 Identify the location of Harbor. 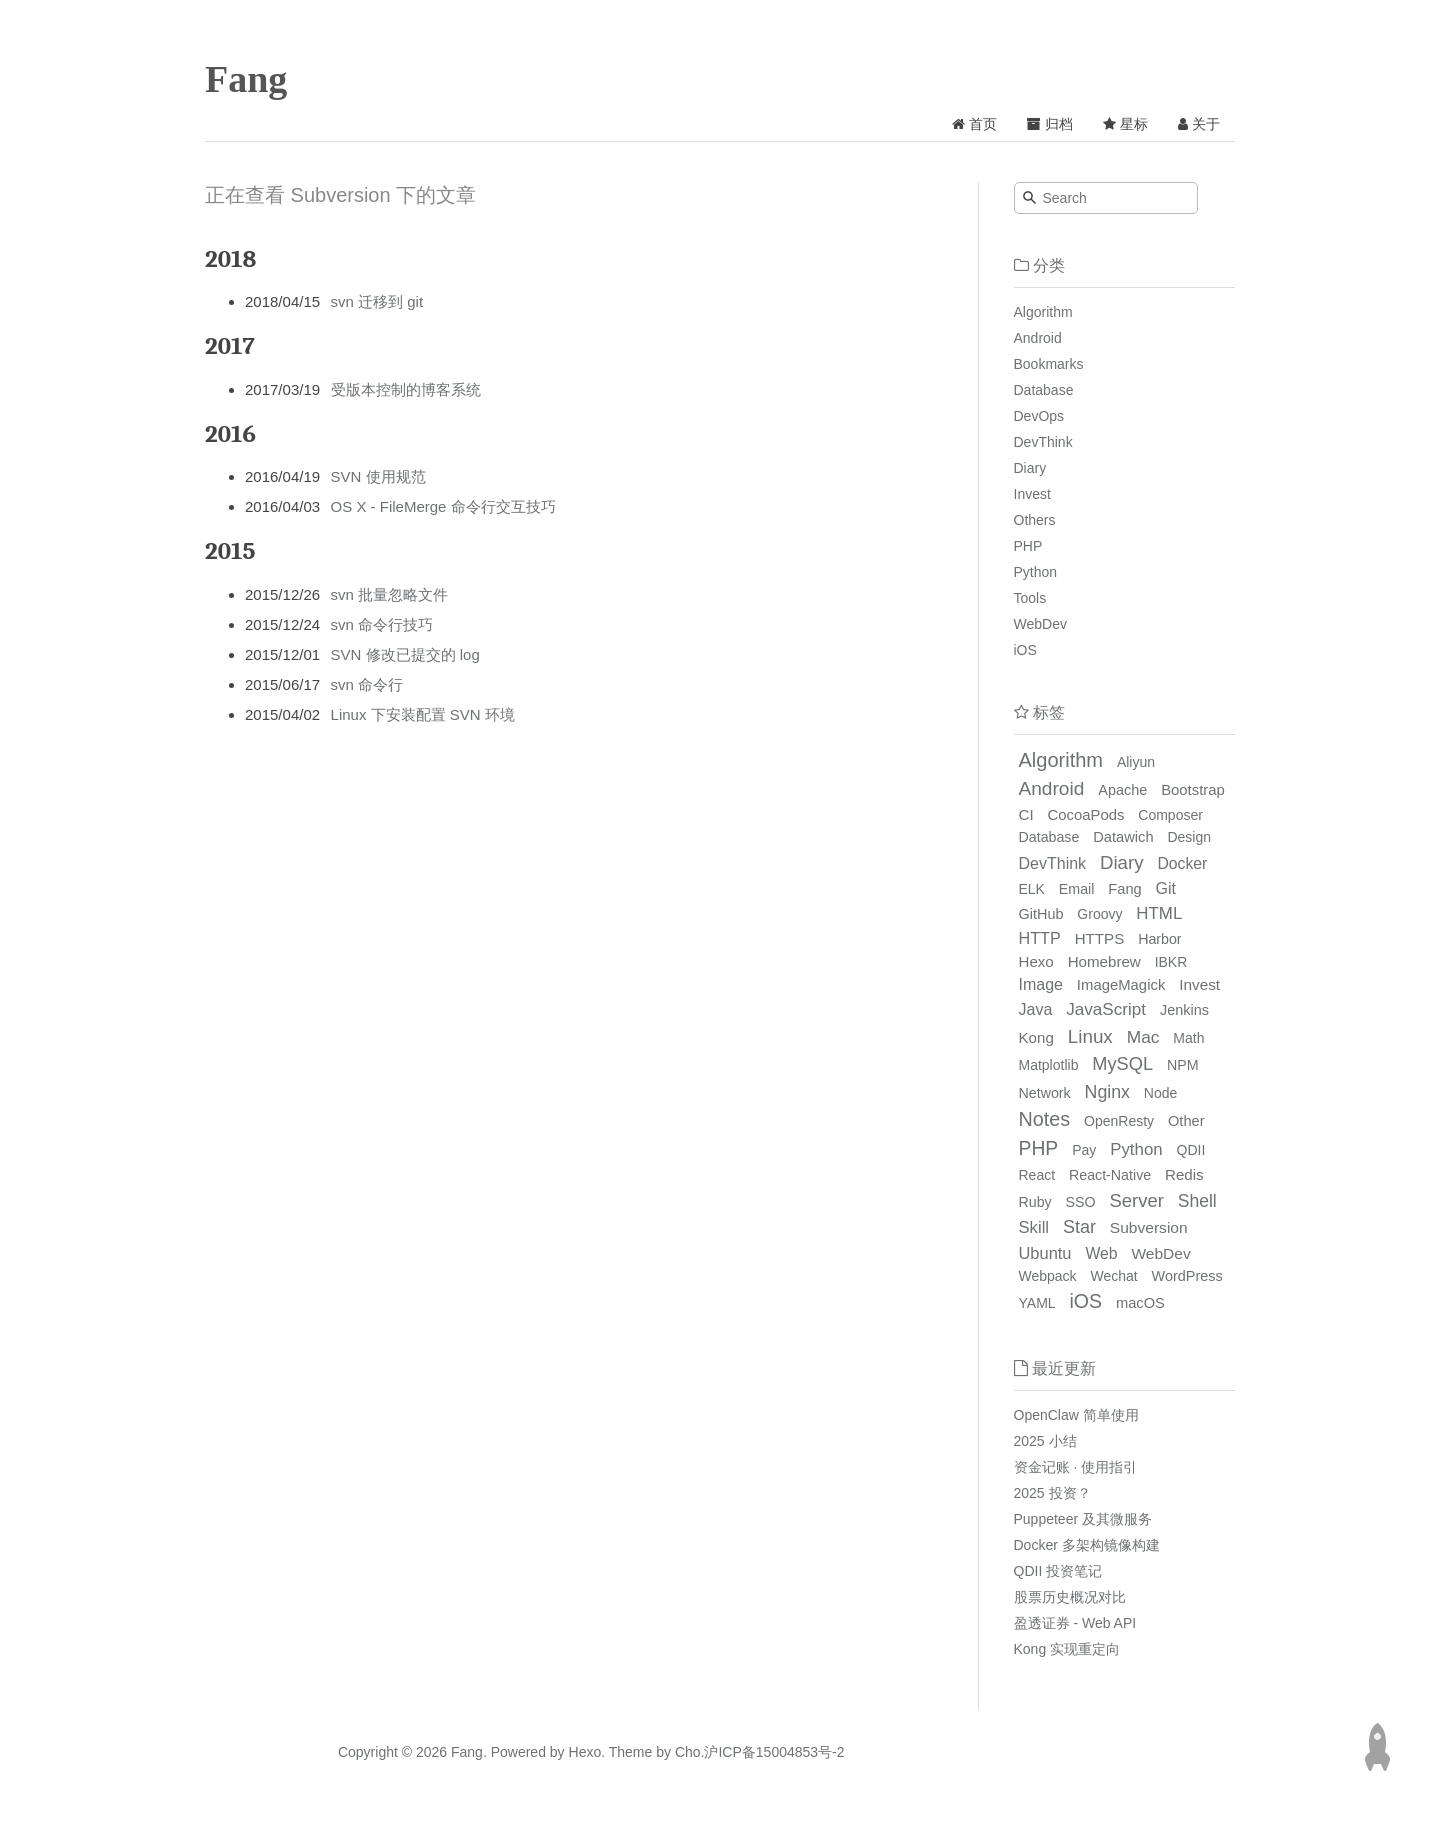
(1159, 939).